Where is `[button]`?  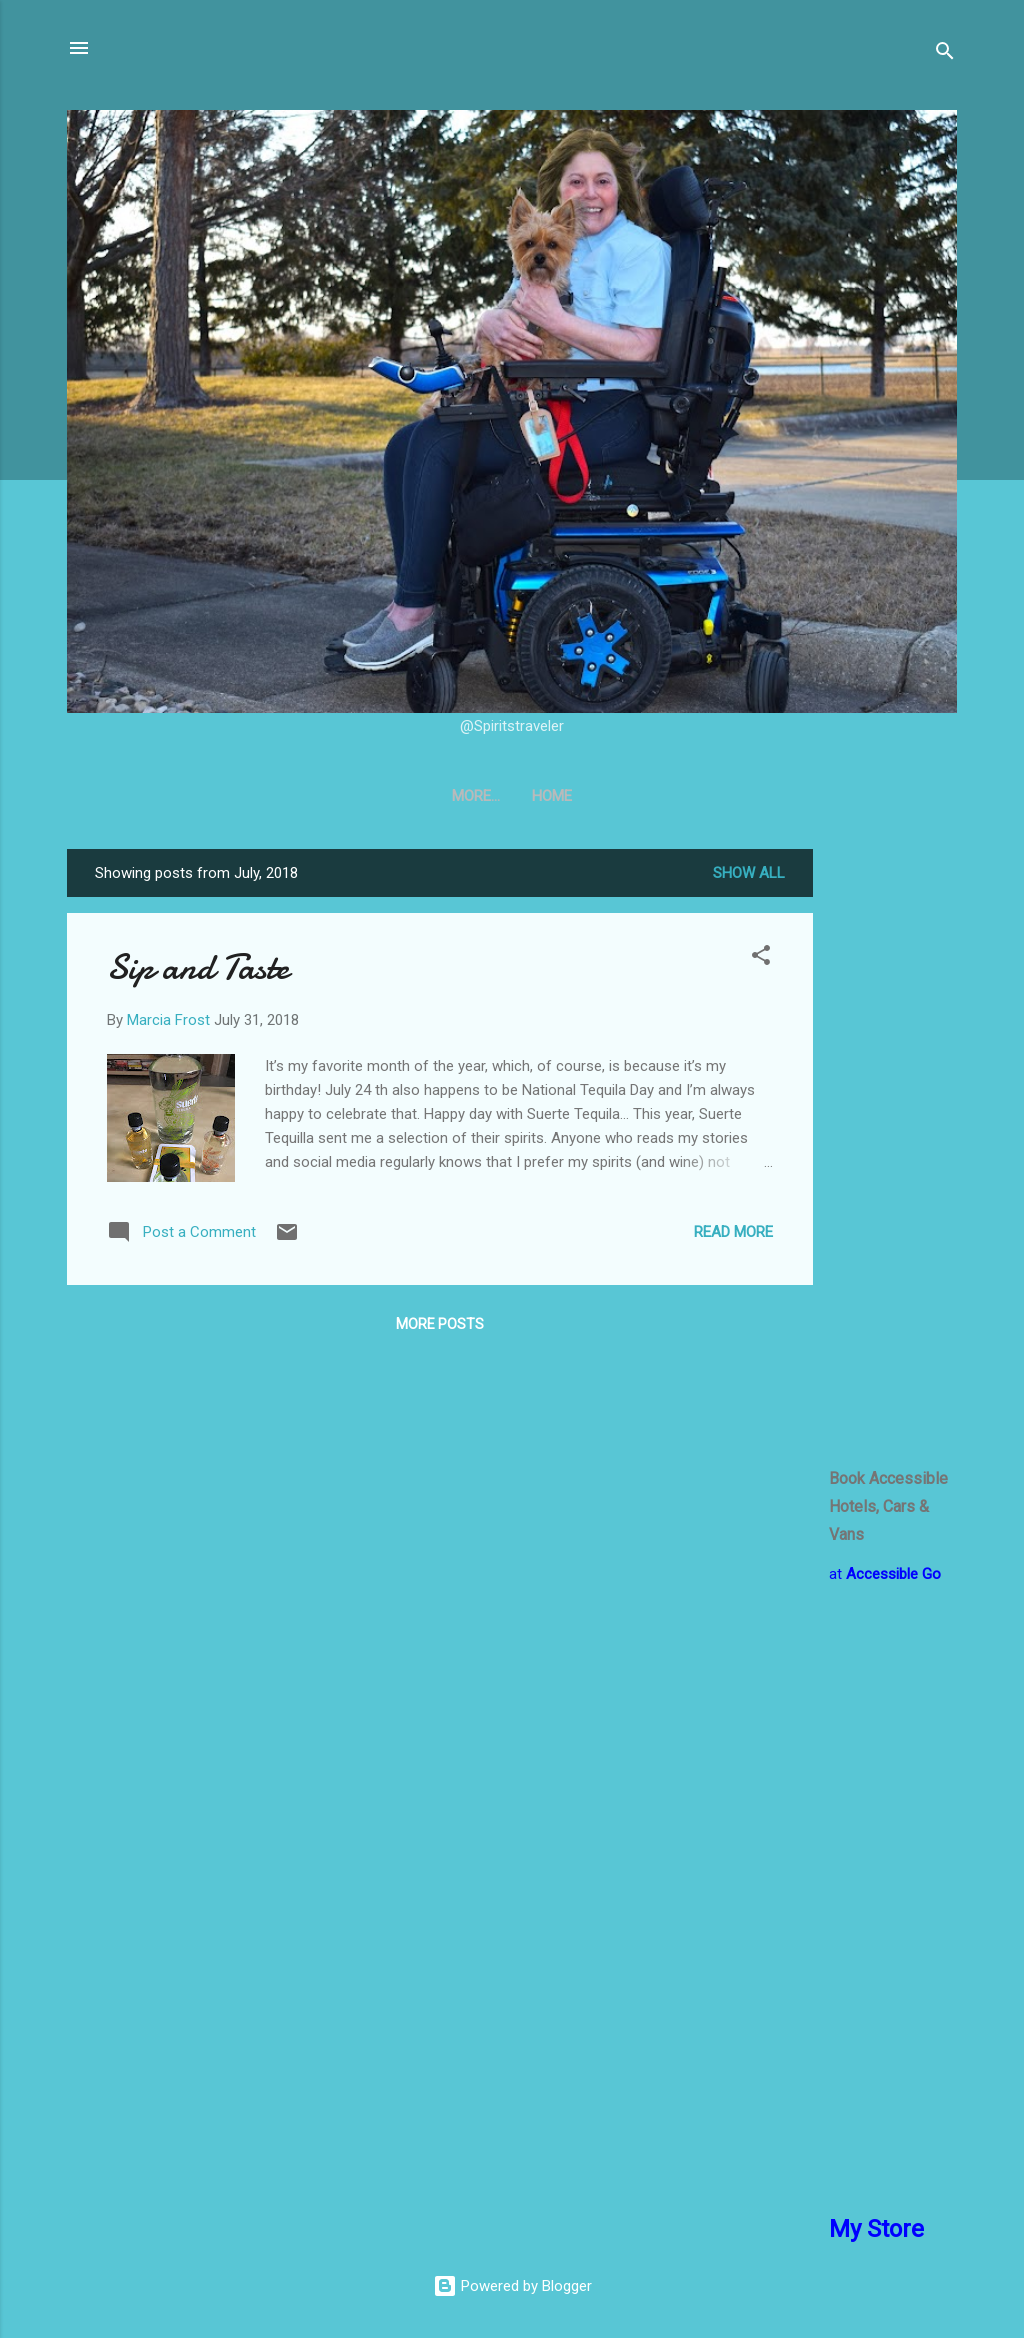
[button] is located at coordinates (761, 958).